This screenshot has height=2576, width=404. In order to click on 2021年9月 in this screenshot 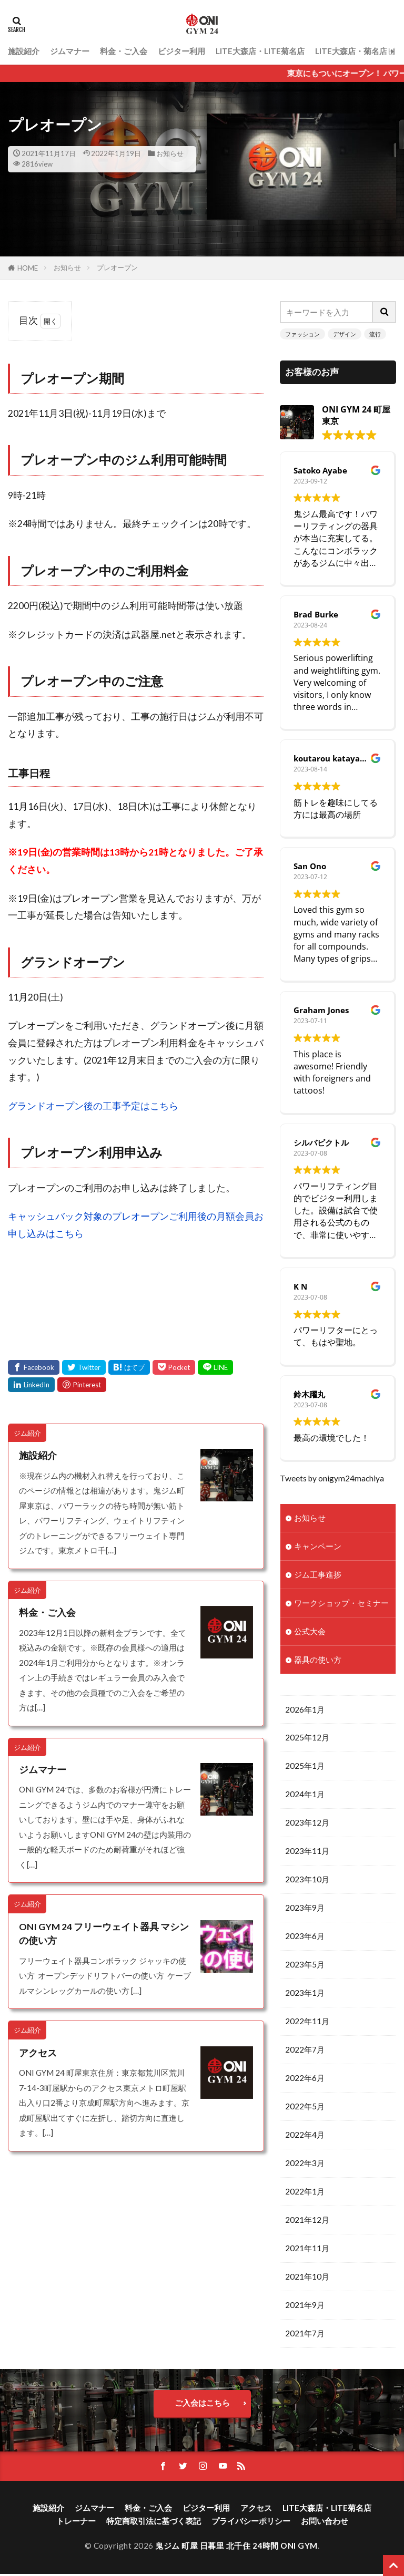, I will do `click(305, 2307)`.